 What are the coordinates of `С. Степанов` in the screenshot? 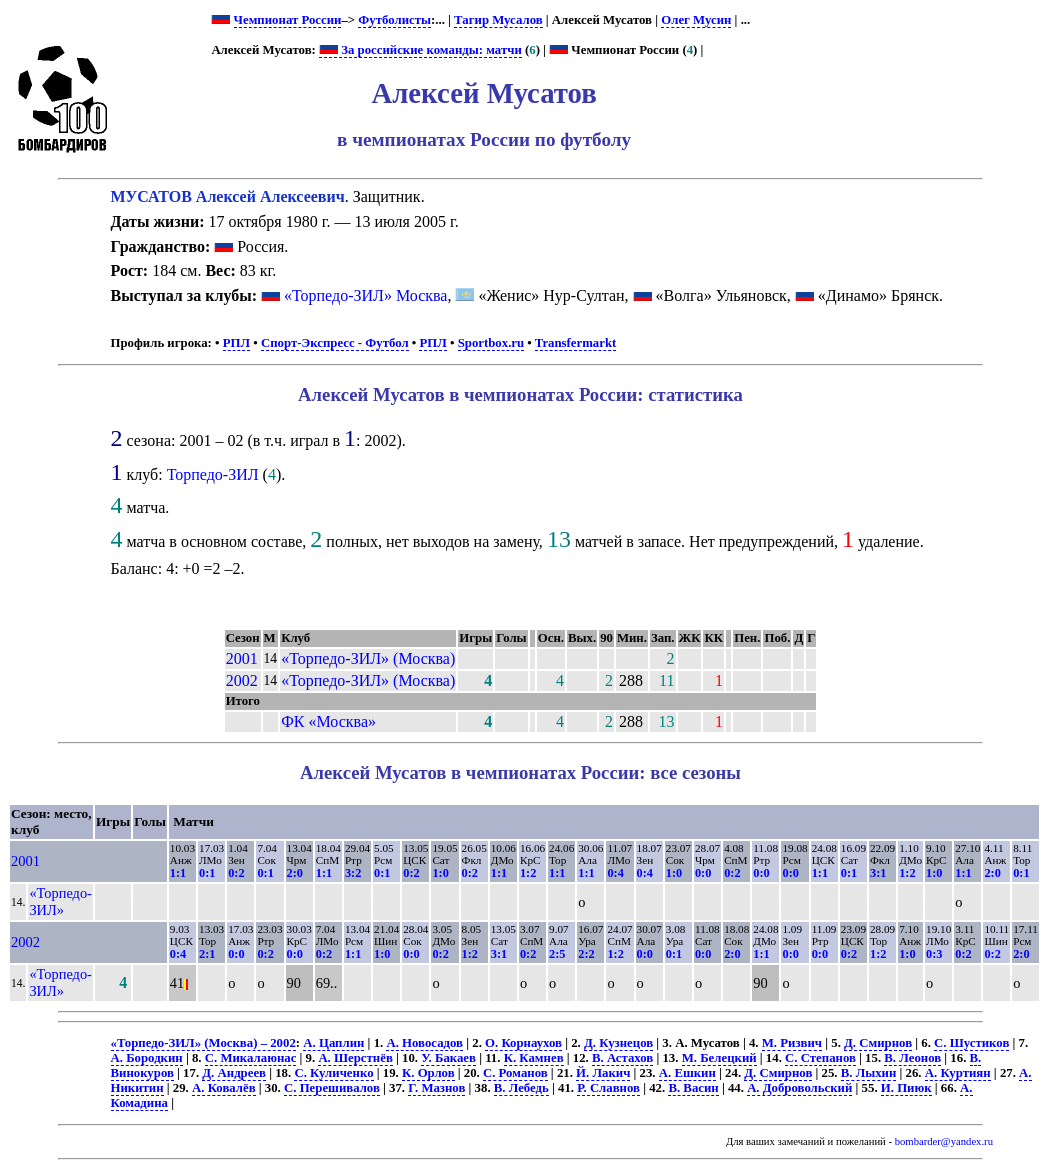 It's located at (820, 1058).